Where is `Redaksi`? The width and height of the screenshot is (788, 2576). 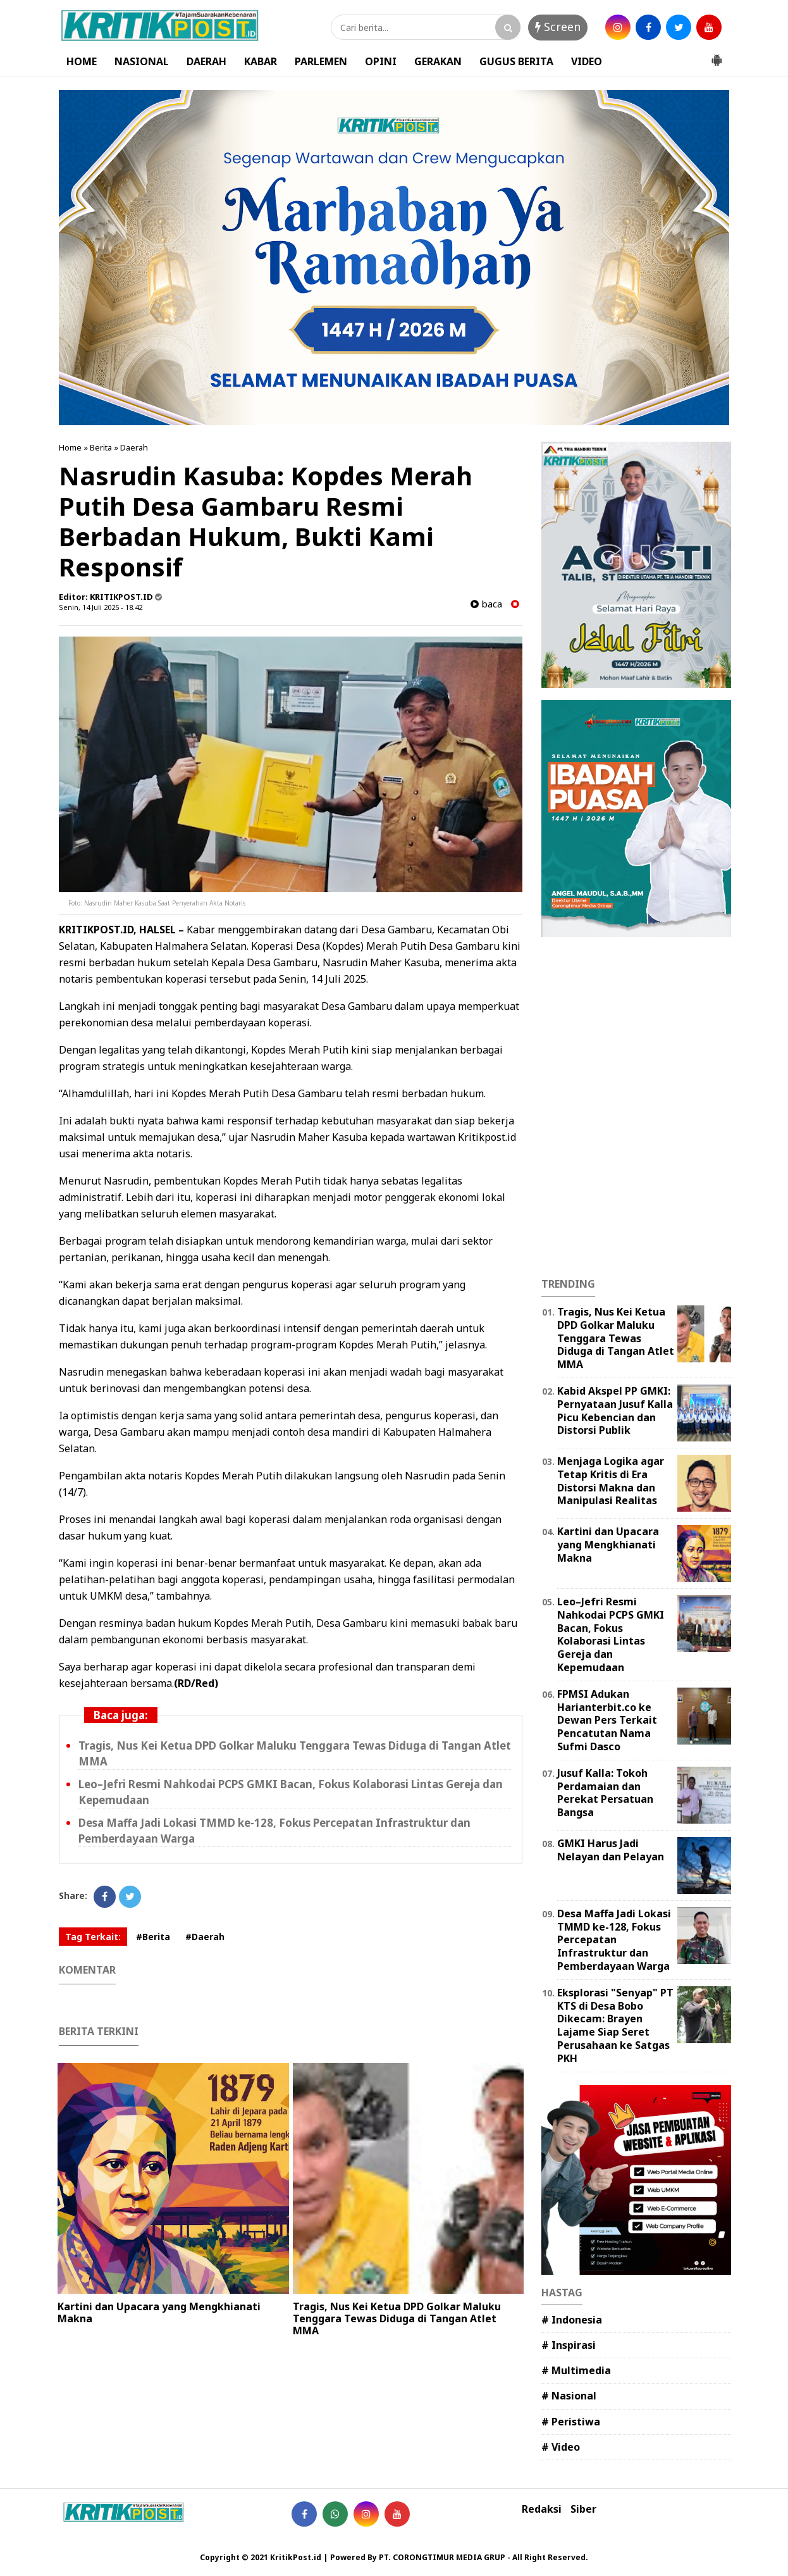
Redaksi is located at coordinates (542, 2509).